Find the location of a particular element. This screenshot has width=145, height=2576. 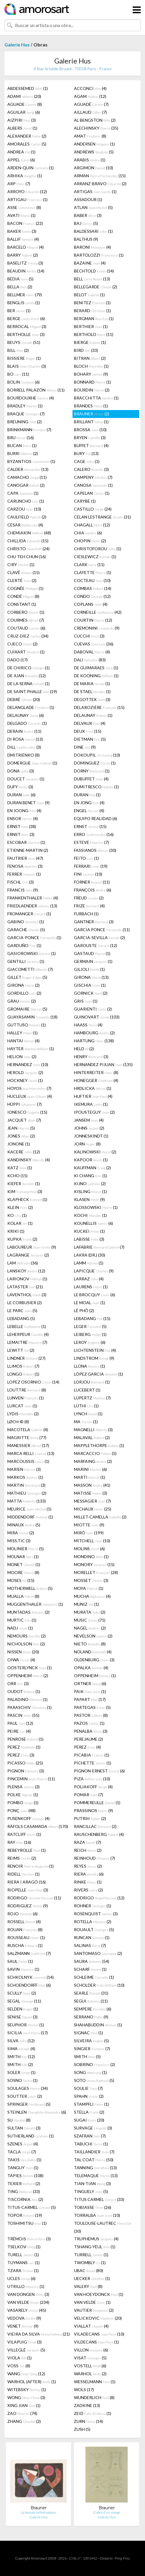

GUTTUSO (1) is located at coordinates (26, 1024).